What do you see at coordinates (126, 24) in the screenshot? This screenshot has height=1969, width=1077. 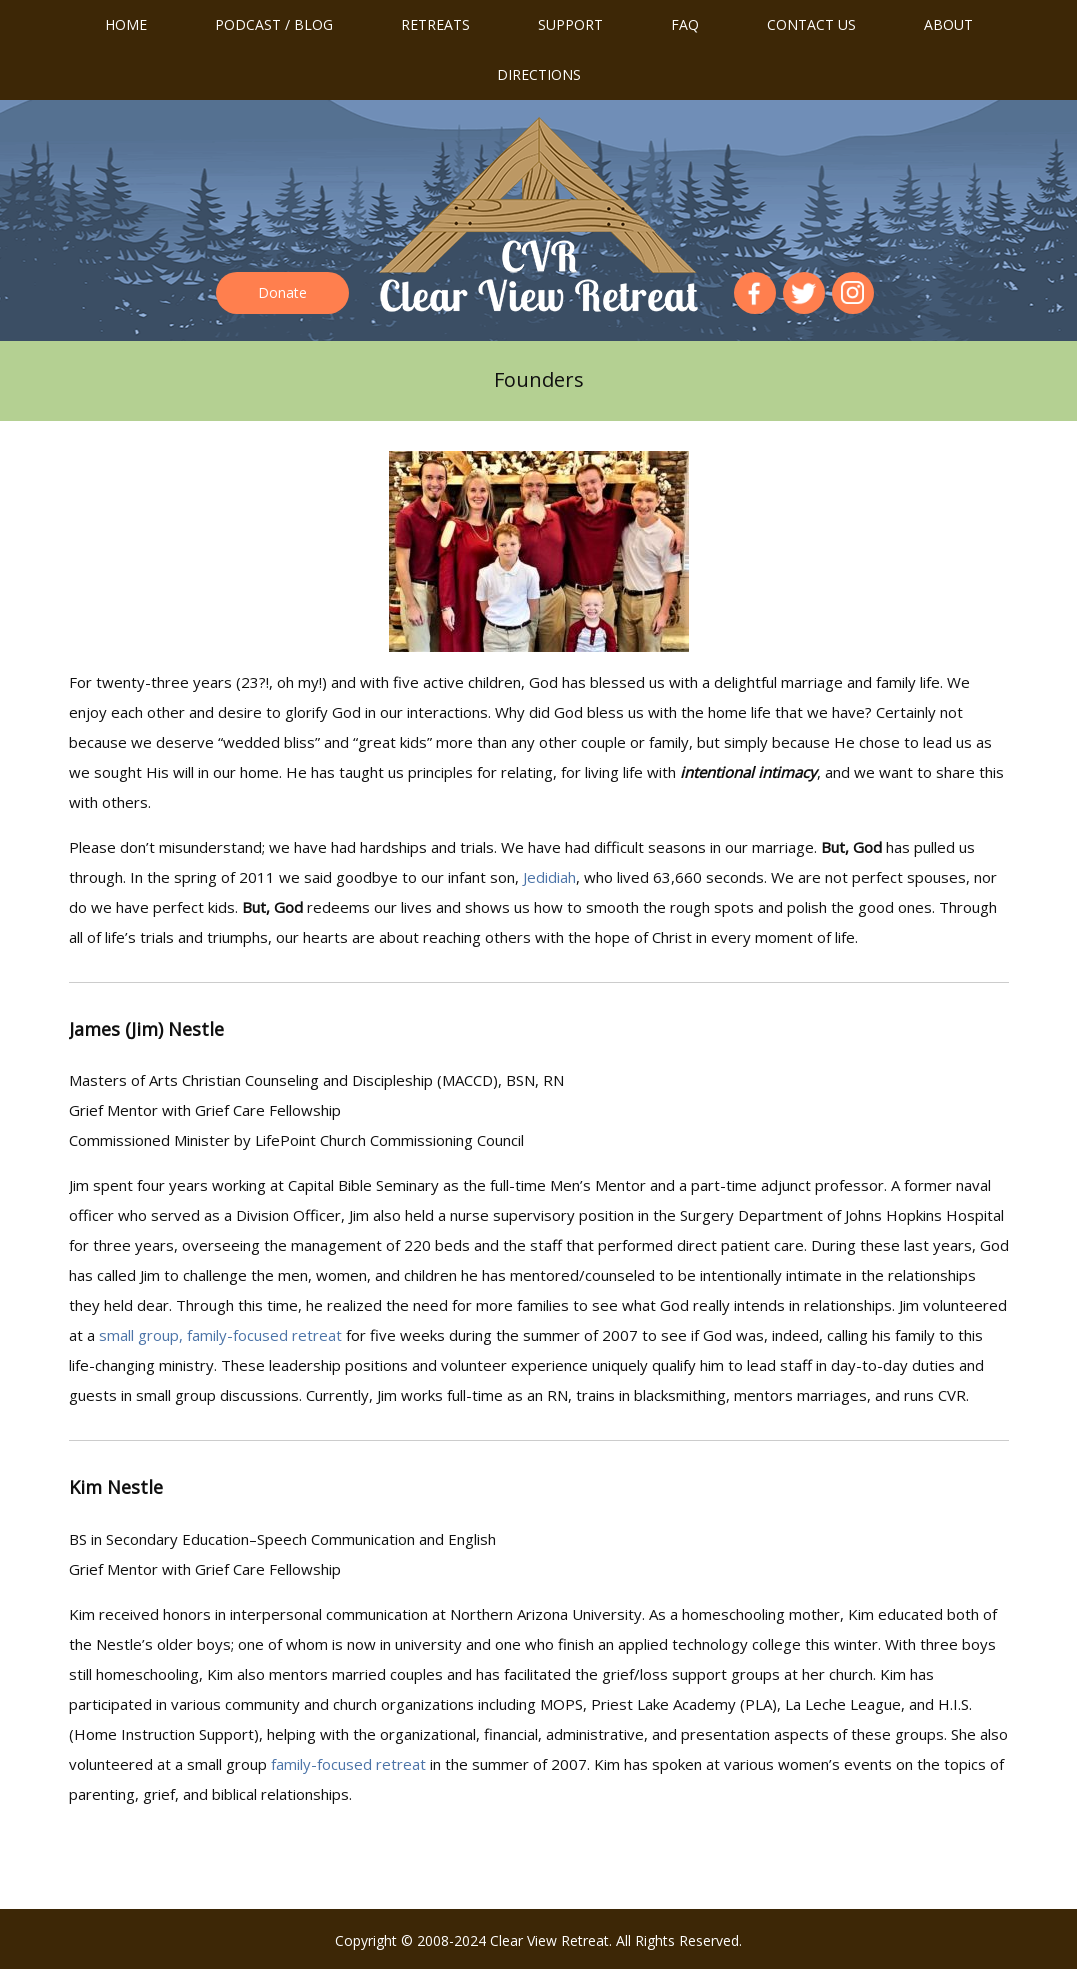 I see `Home` at bounding box center [126, 24].